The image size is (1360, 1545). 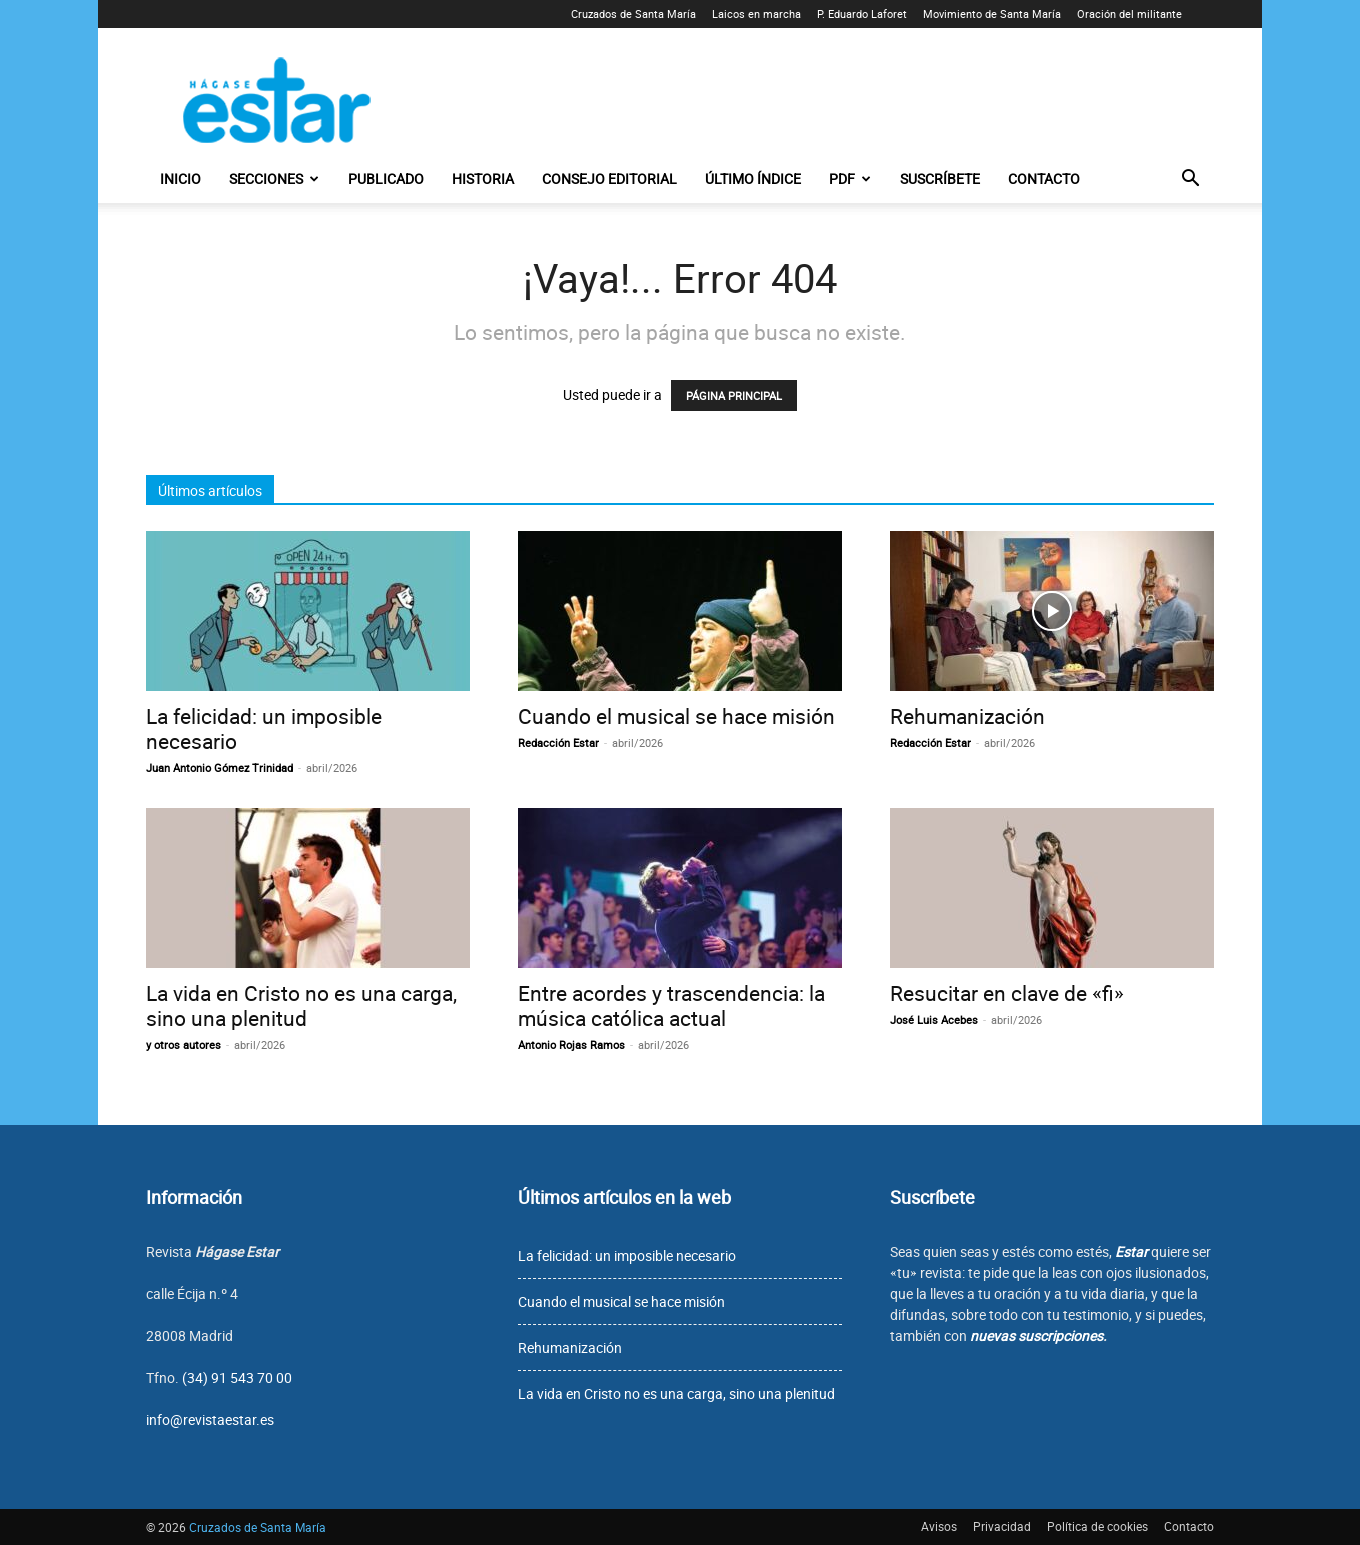 I want to click on Antonio Rojas Ramos, so click(x=571, y=1044).